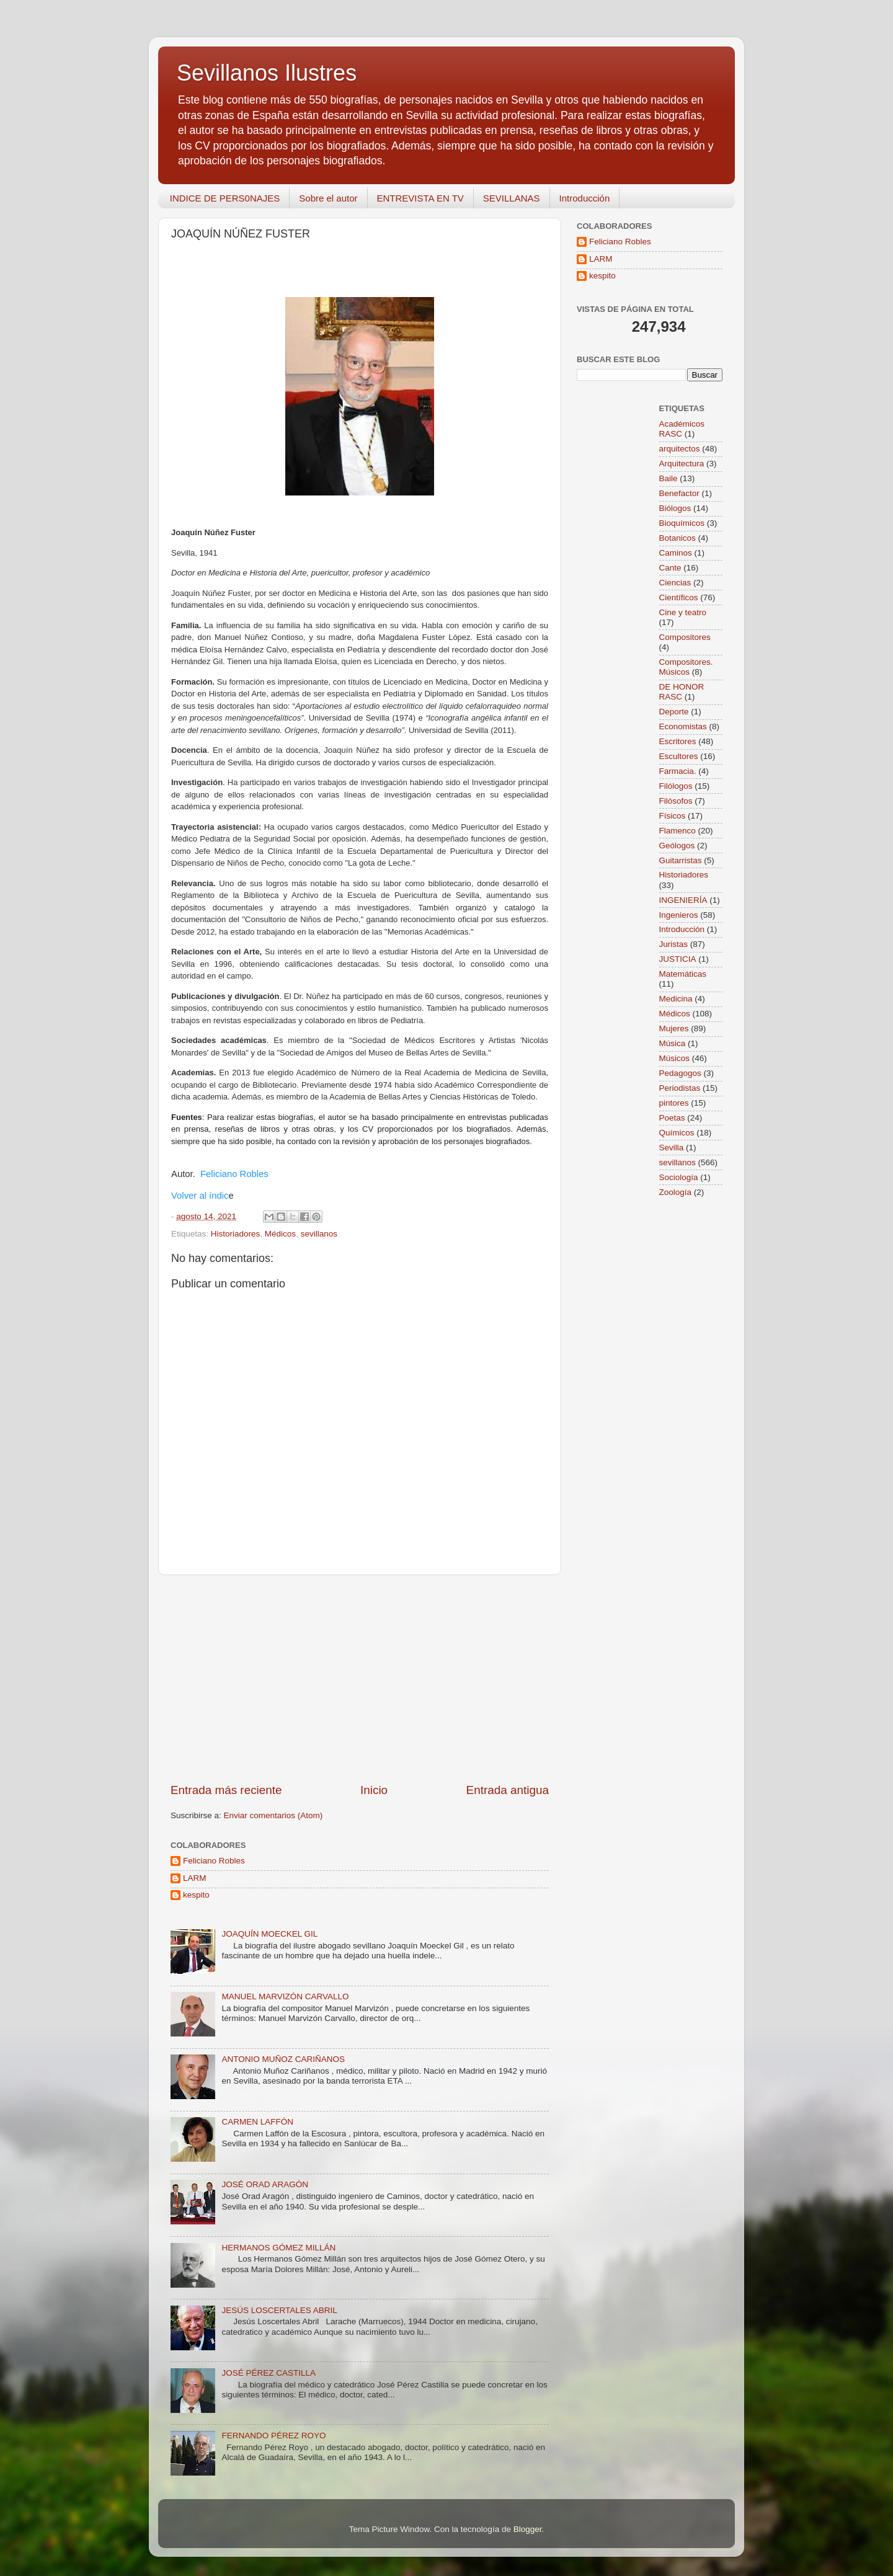 Image resolution: width=893 pixels, height=2576 pixels. I want to click on Enviar comentarios (Atom), so click(273, 1815).